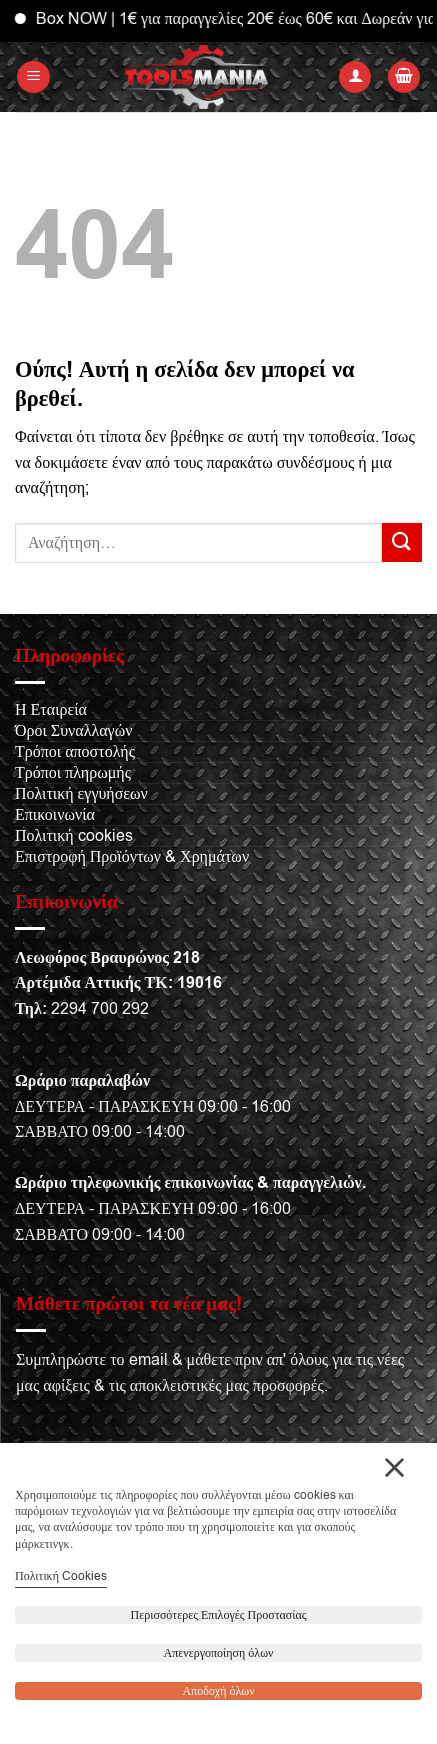 The height and width of the screenshot is (1744, 437). I want to click on Η Εταιρεία, so click(51, 710).